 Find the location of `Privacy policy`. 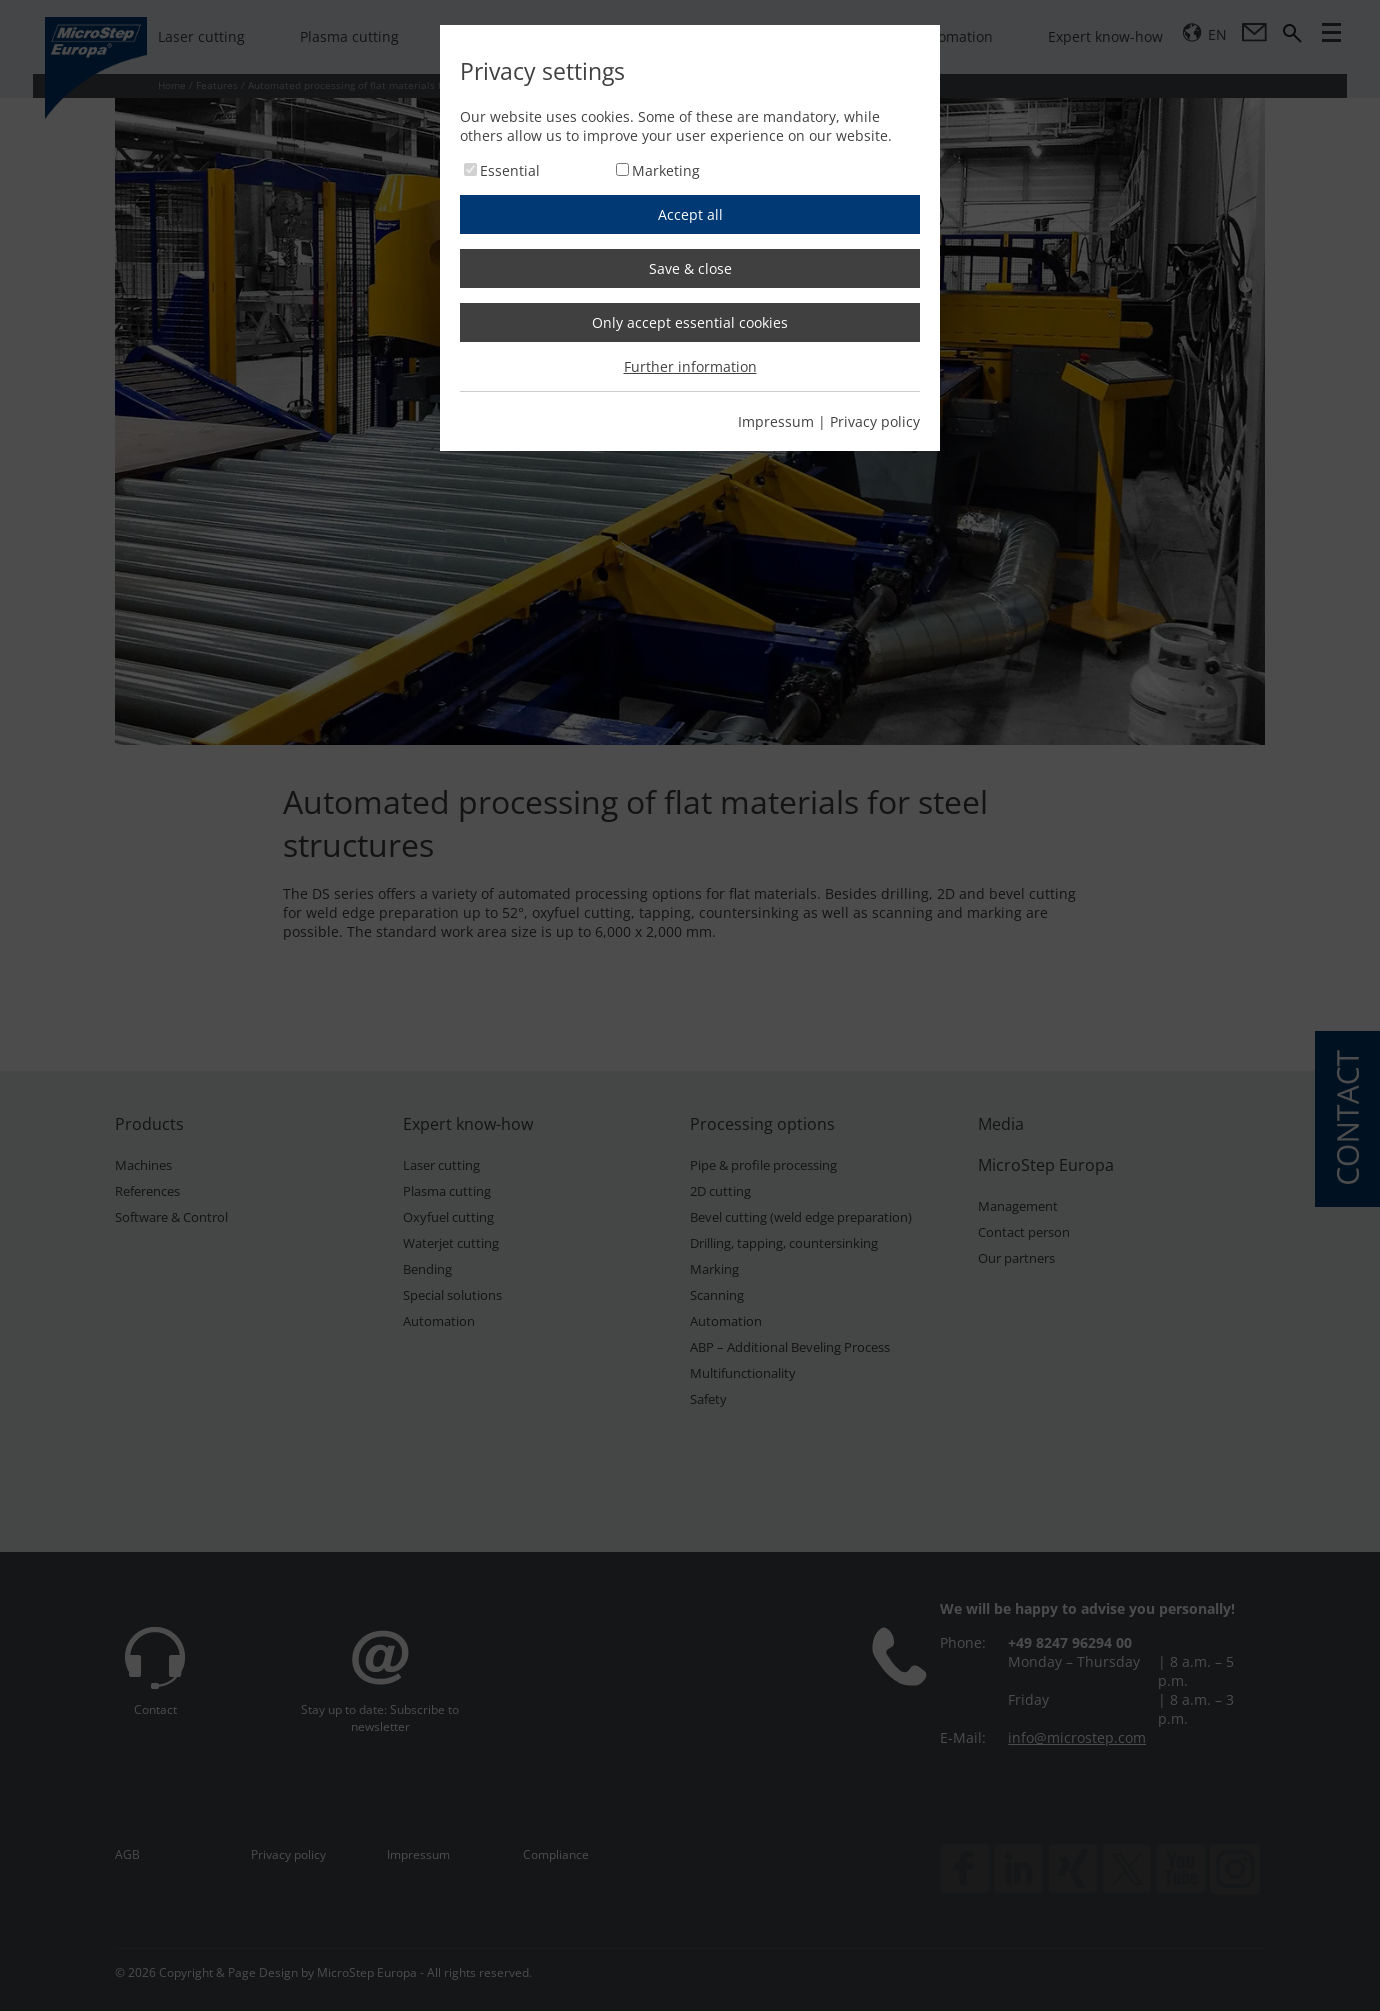

Privacy policy is located at coordinates (875, 421).